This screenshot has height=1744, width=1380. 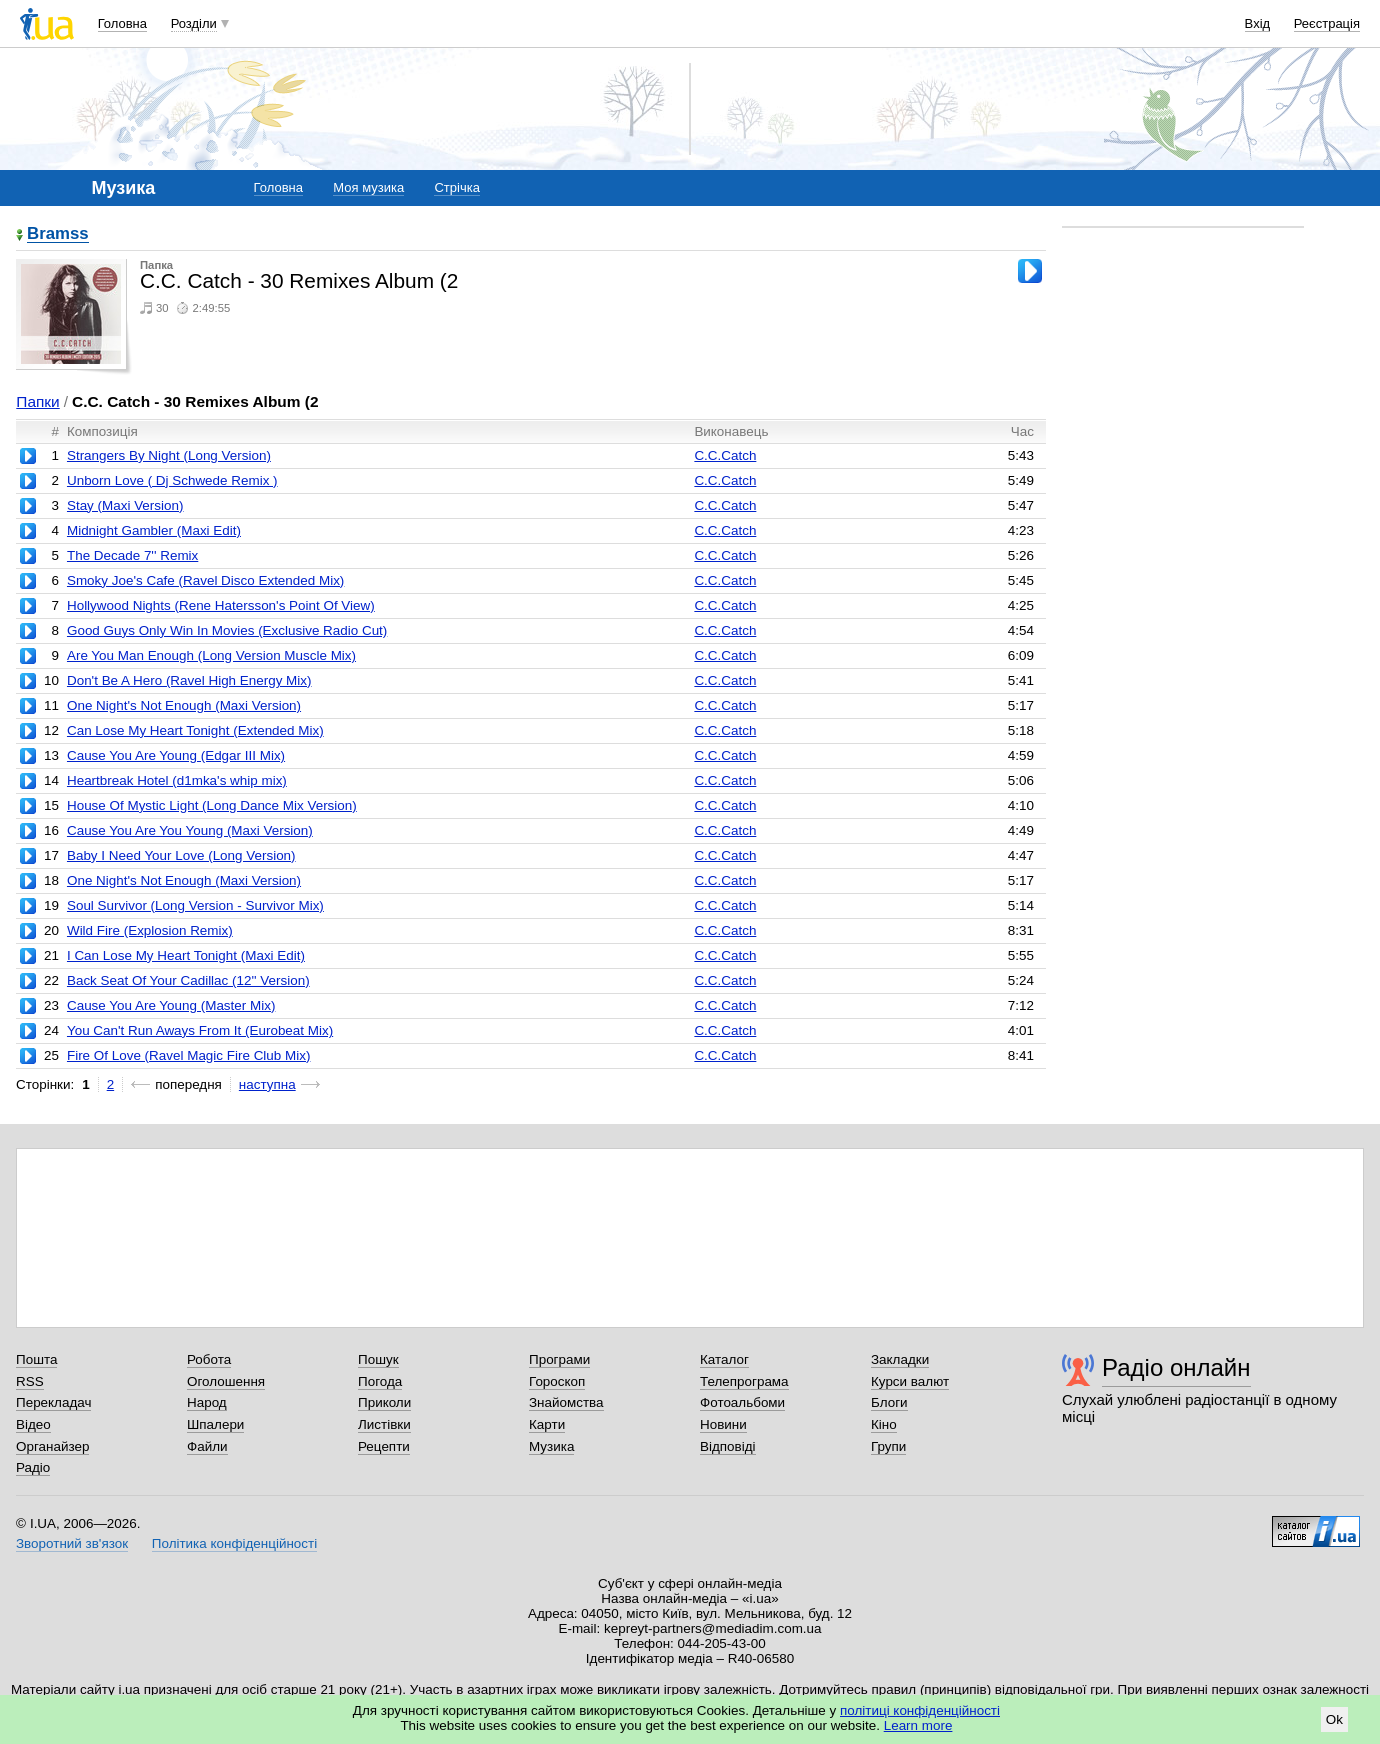 I want to click on RSS, so click(x=30, y=1381).